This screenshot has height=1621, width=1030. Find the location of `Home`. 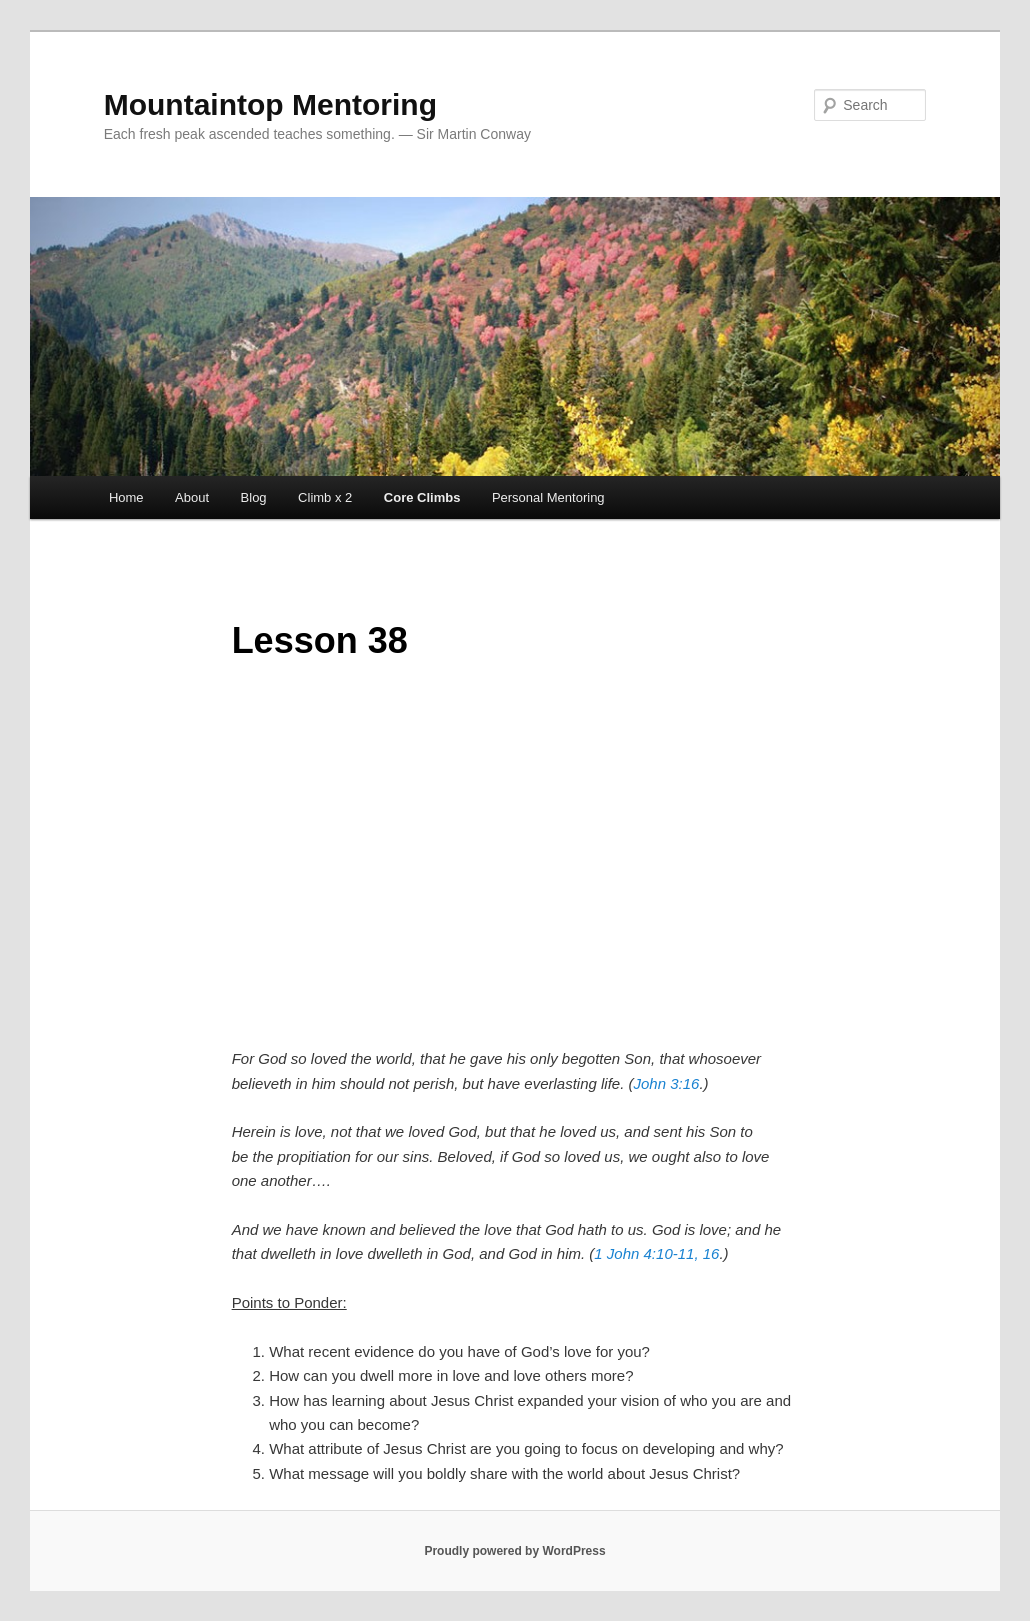

Home is located at coordinates (126, 497).